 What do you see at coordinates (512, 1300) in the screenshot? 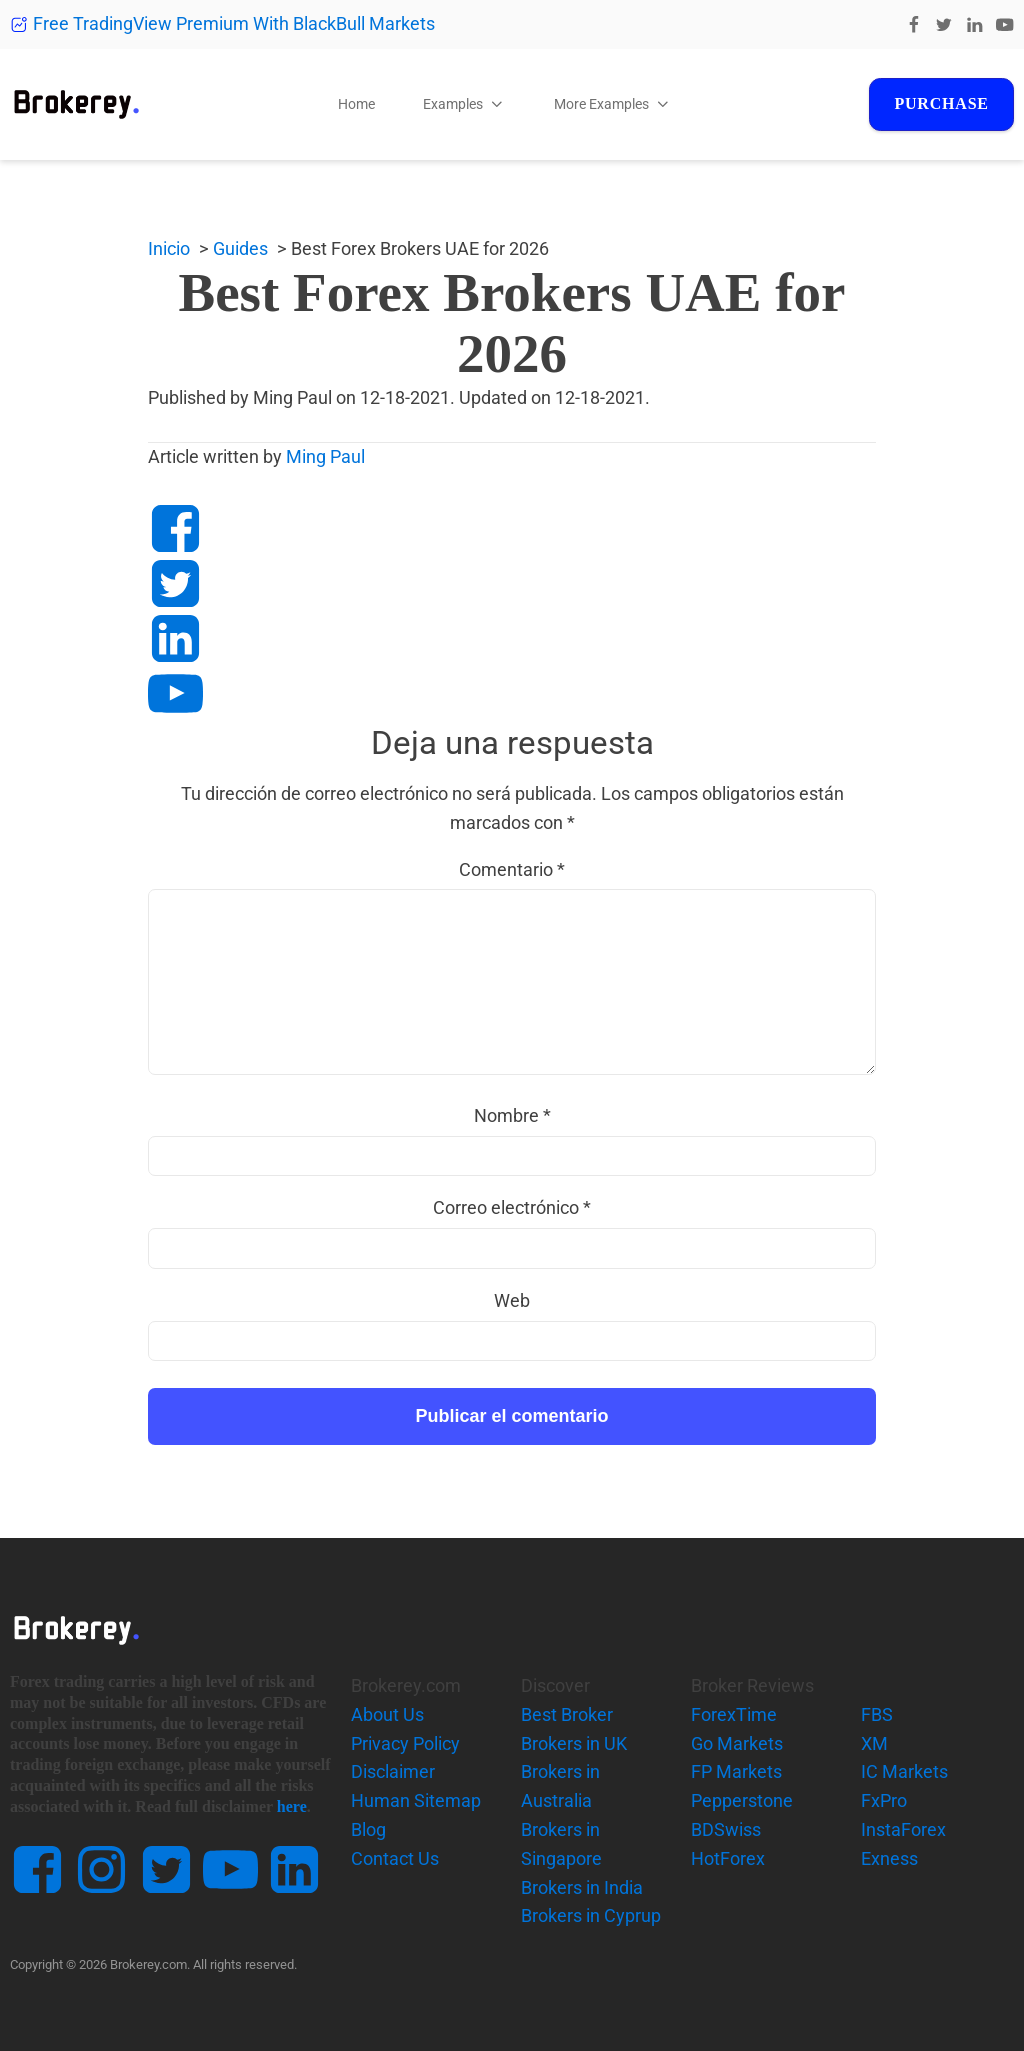
I see `Web` at bounding box center [512, 1300].